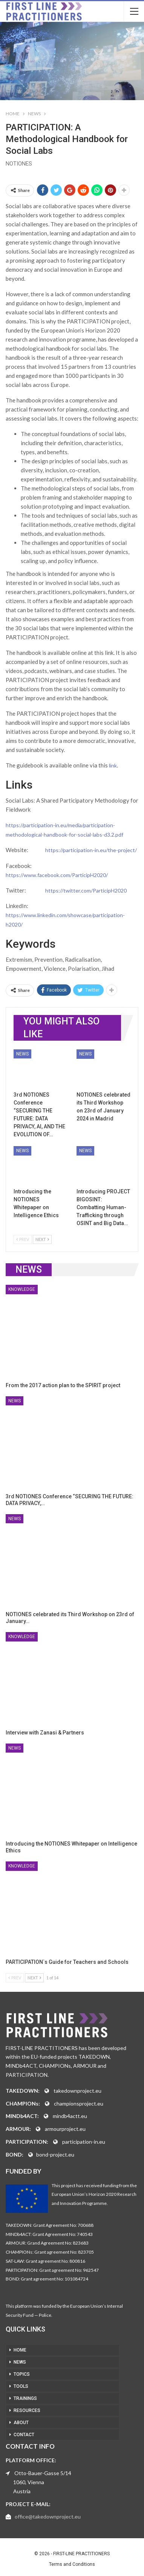 The image size is (144, 2576). Describe the element at coordinates (91, 850) in the screenshot. I see `https://participation-in.eu/the-project/` at that location.